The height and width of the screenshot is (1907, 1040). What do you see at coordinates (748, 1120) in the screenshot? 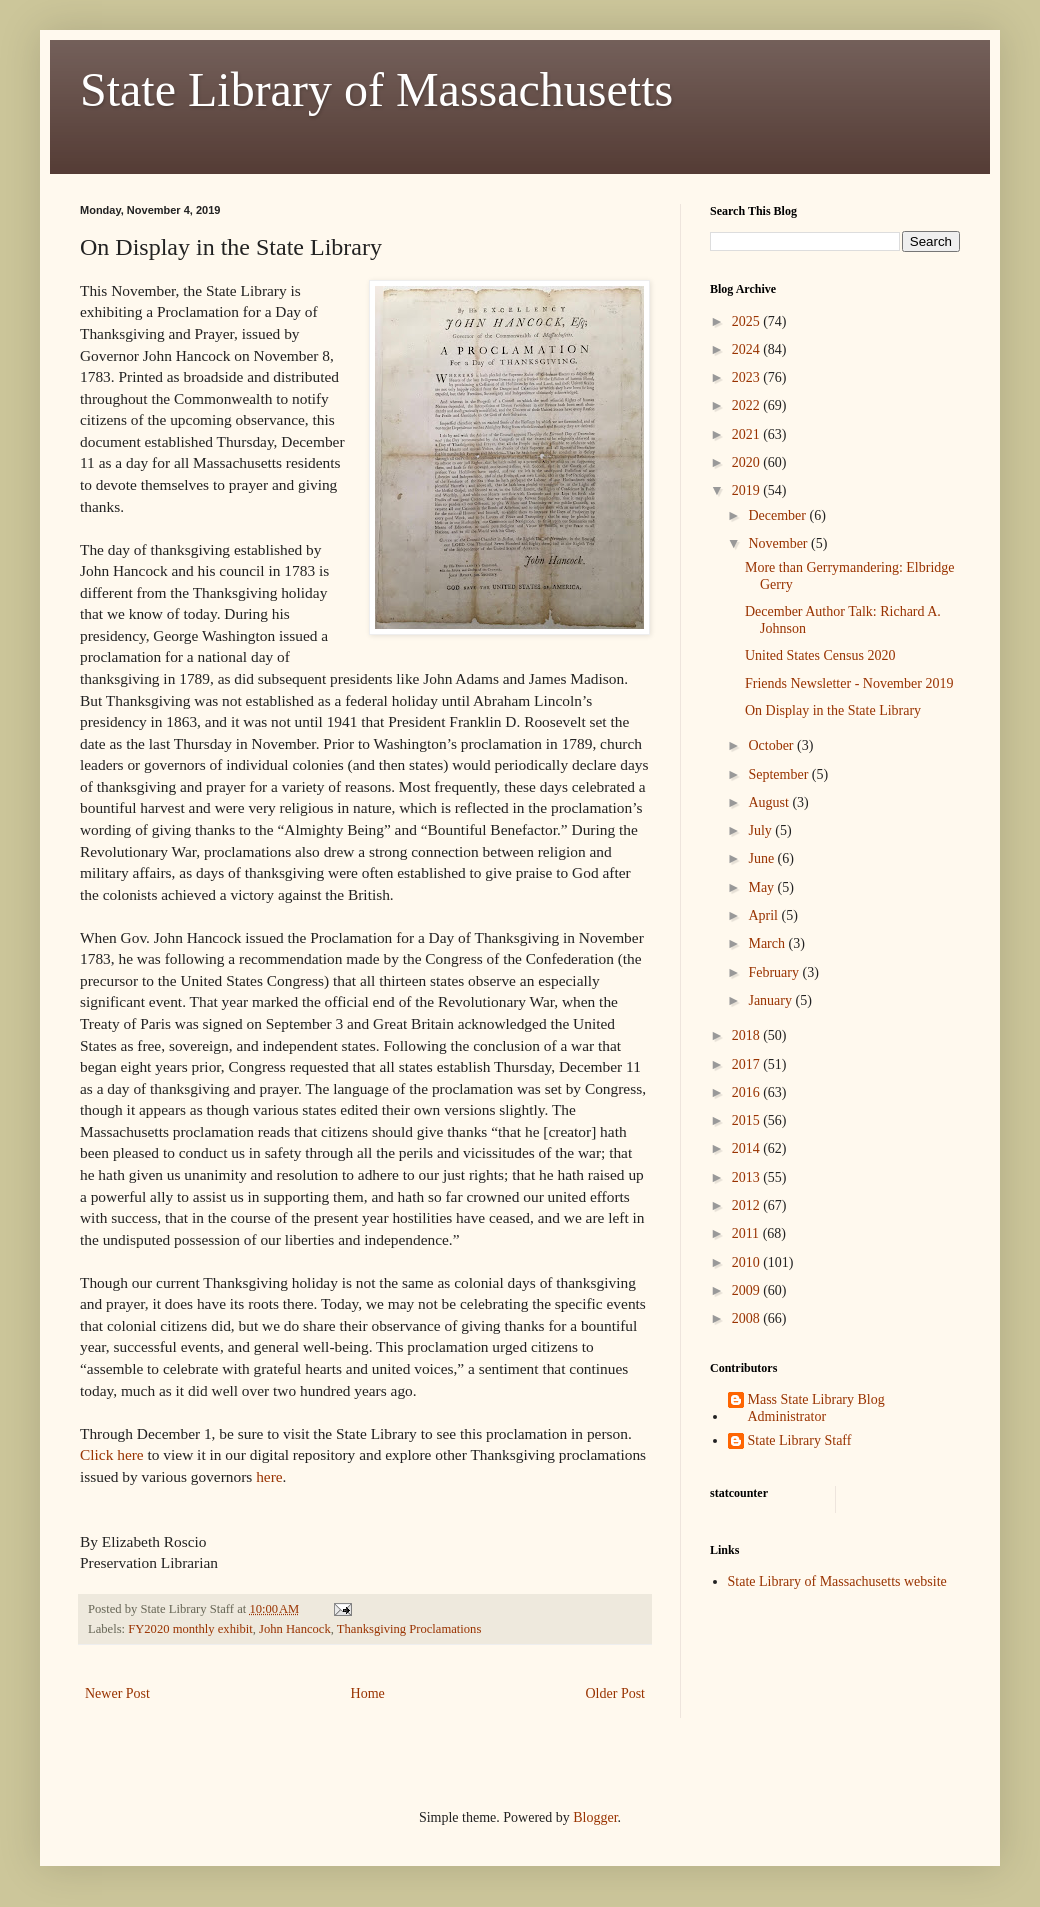
I see `2015` at bounding box center [748, 1120].